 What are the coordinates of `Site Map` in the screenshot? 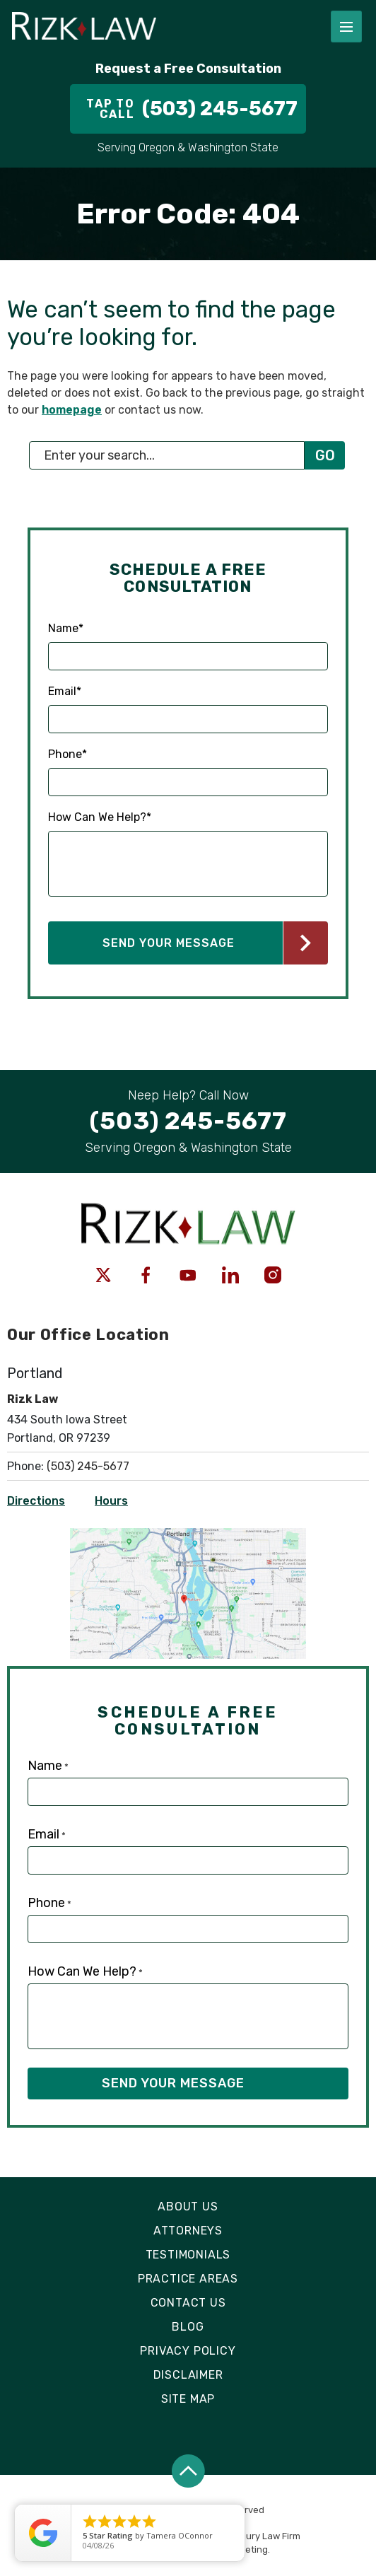 It's located at (188, 2399).